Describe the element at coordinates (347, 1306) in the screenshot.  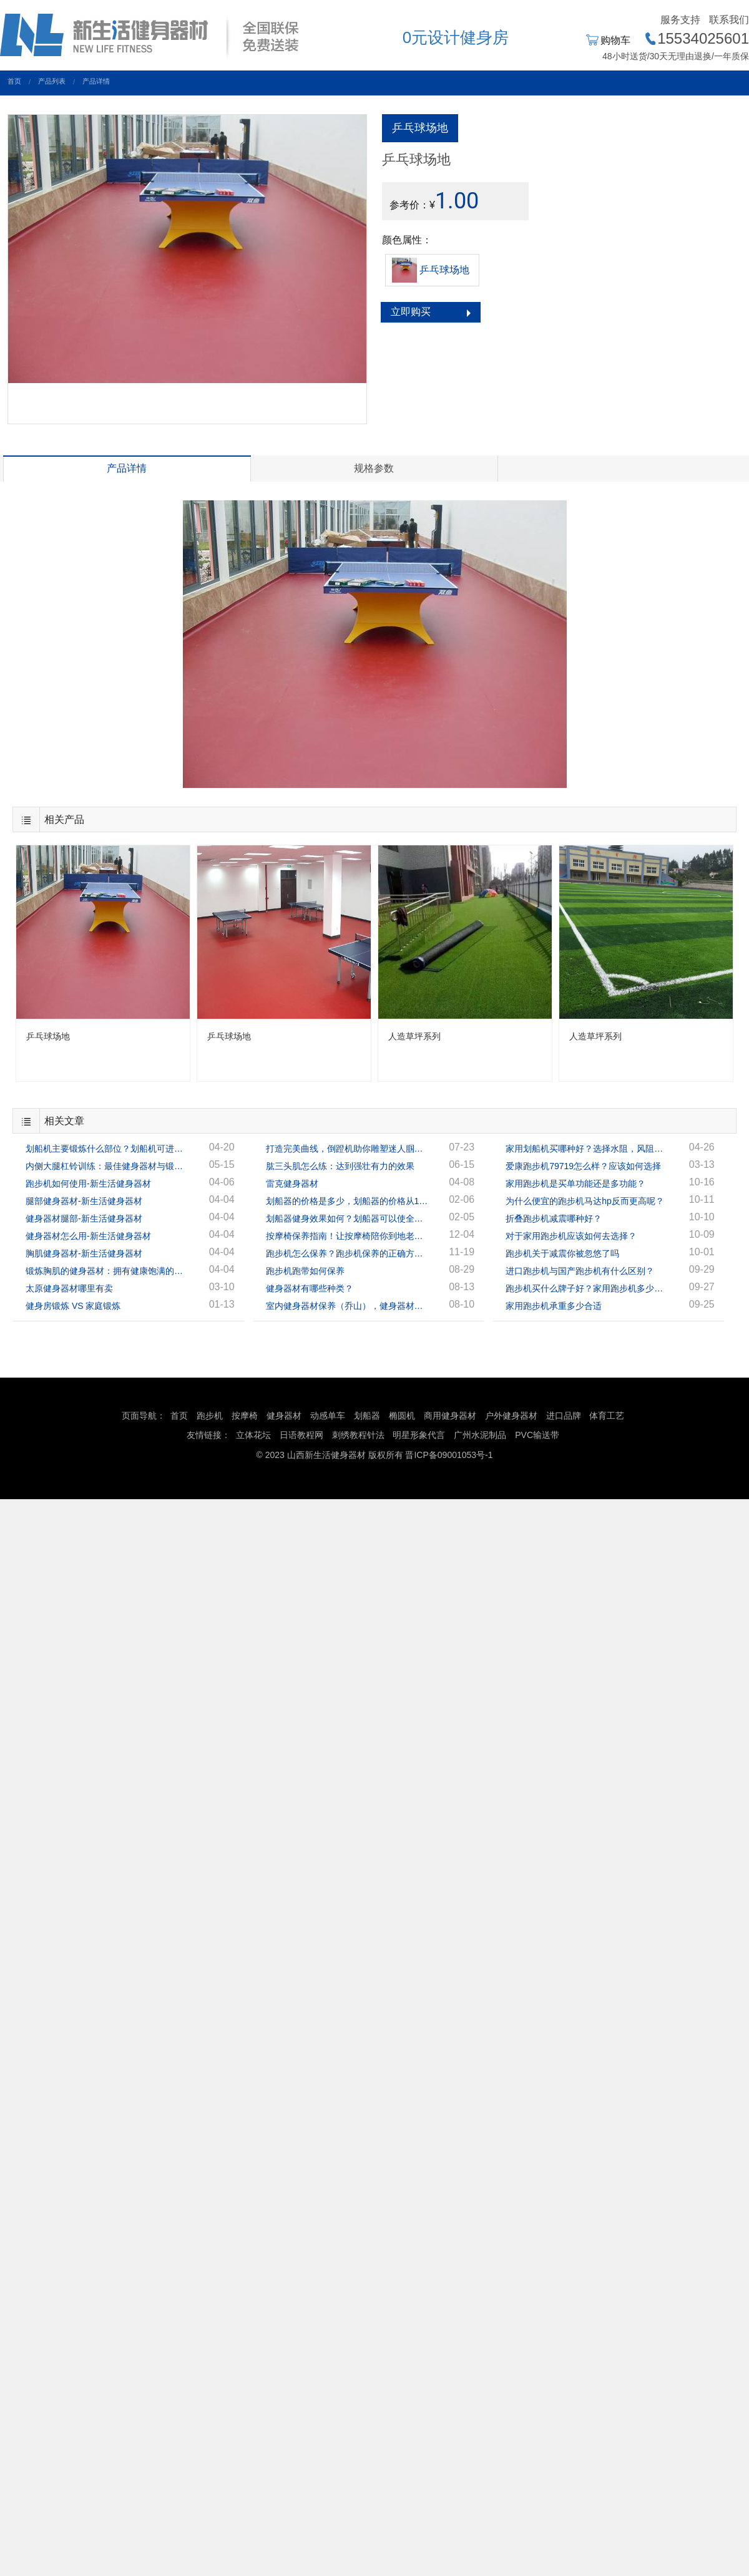
I see `室内健身器材保养（乔山），健身器材专家指导` at that location.